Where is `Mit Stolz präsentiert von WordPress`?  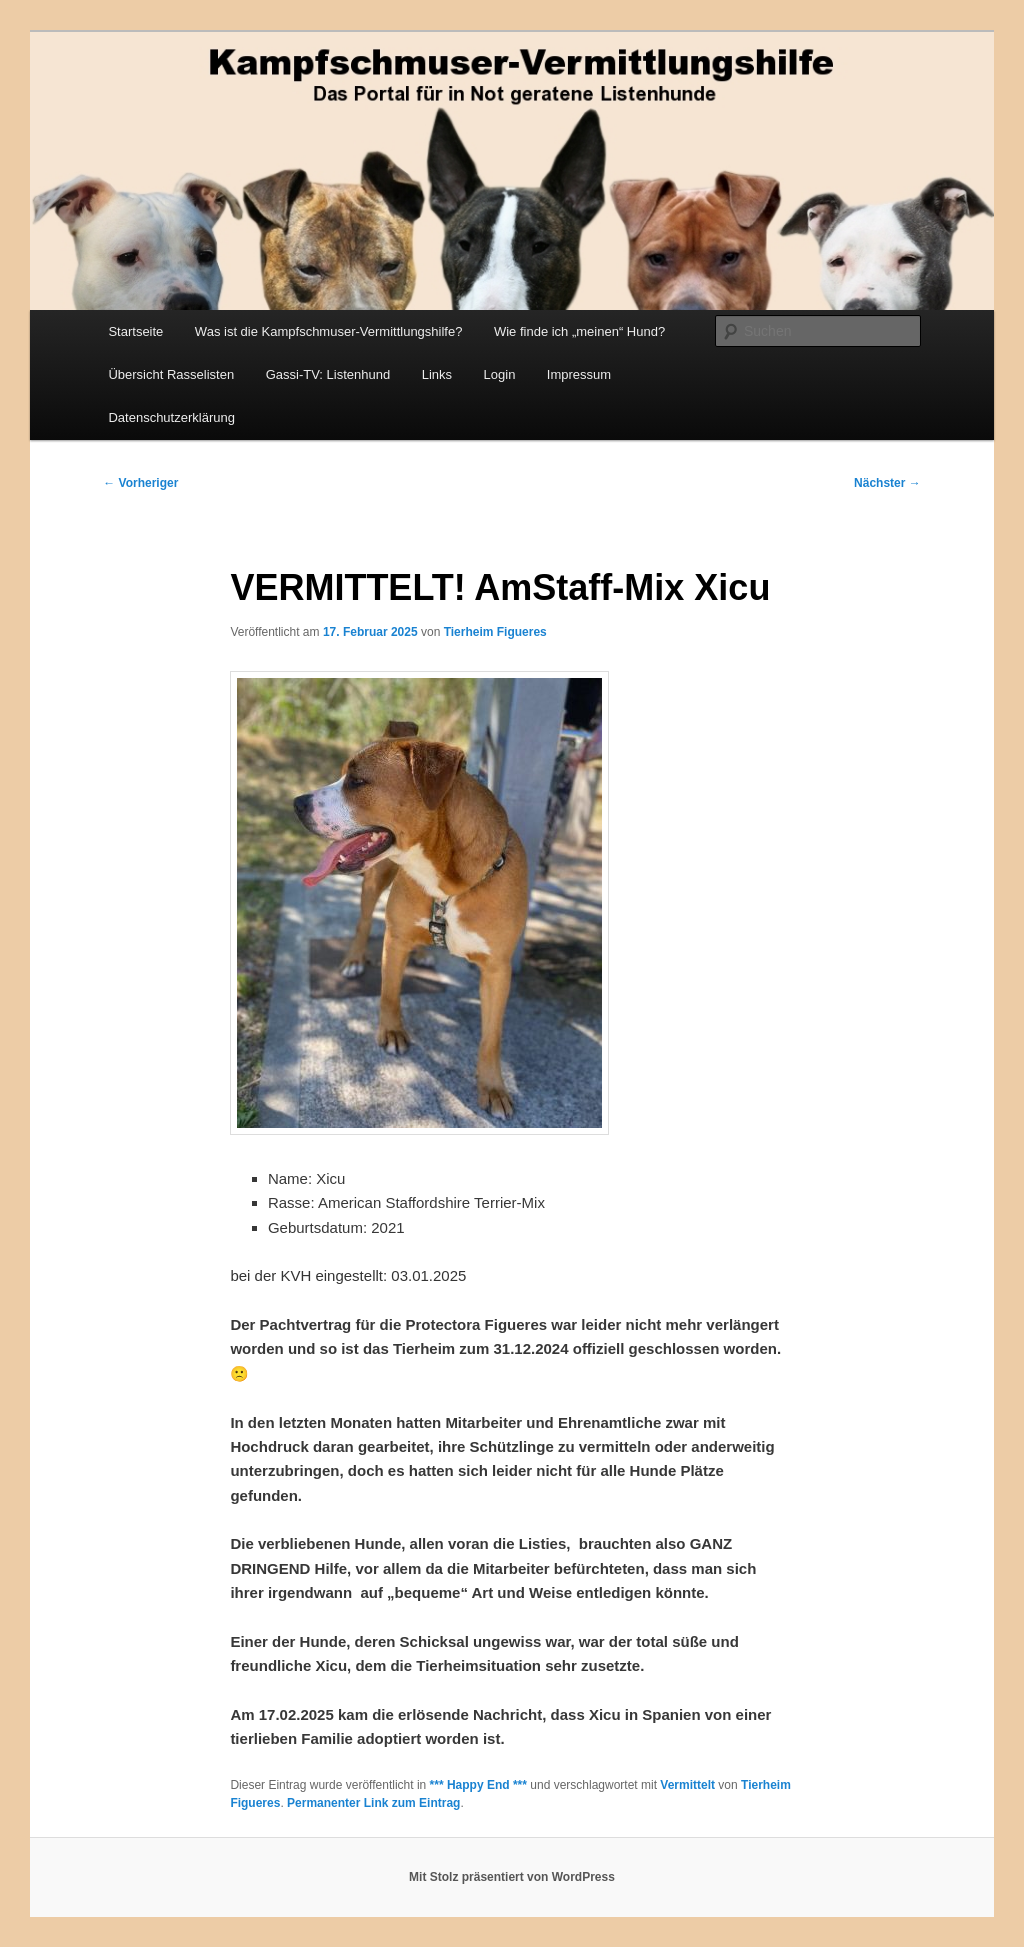 Mit Stolz präsentiert von WordPress is located at coordinates (512, 1877).